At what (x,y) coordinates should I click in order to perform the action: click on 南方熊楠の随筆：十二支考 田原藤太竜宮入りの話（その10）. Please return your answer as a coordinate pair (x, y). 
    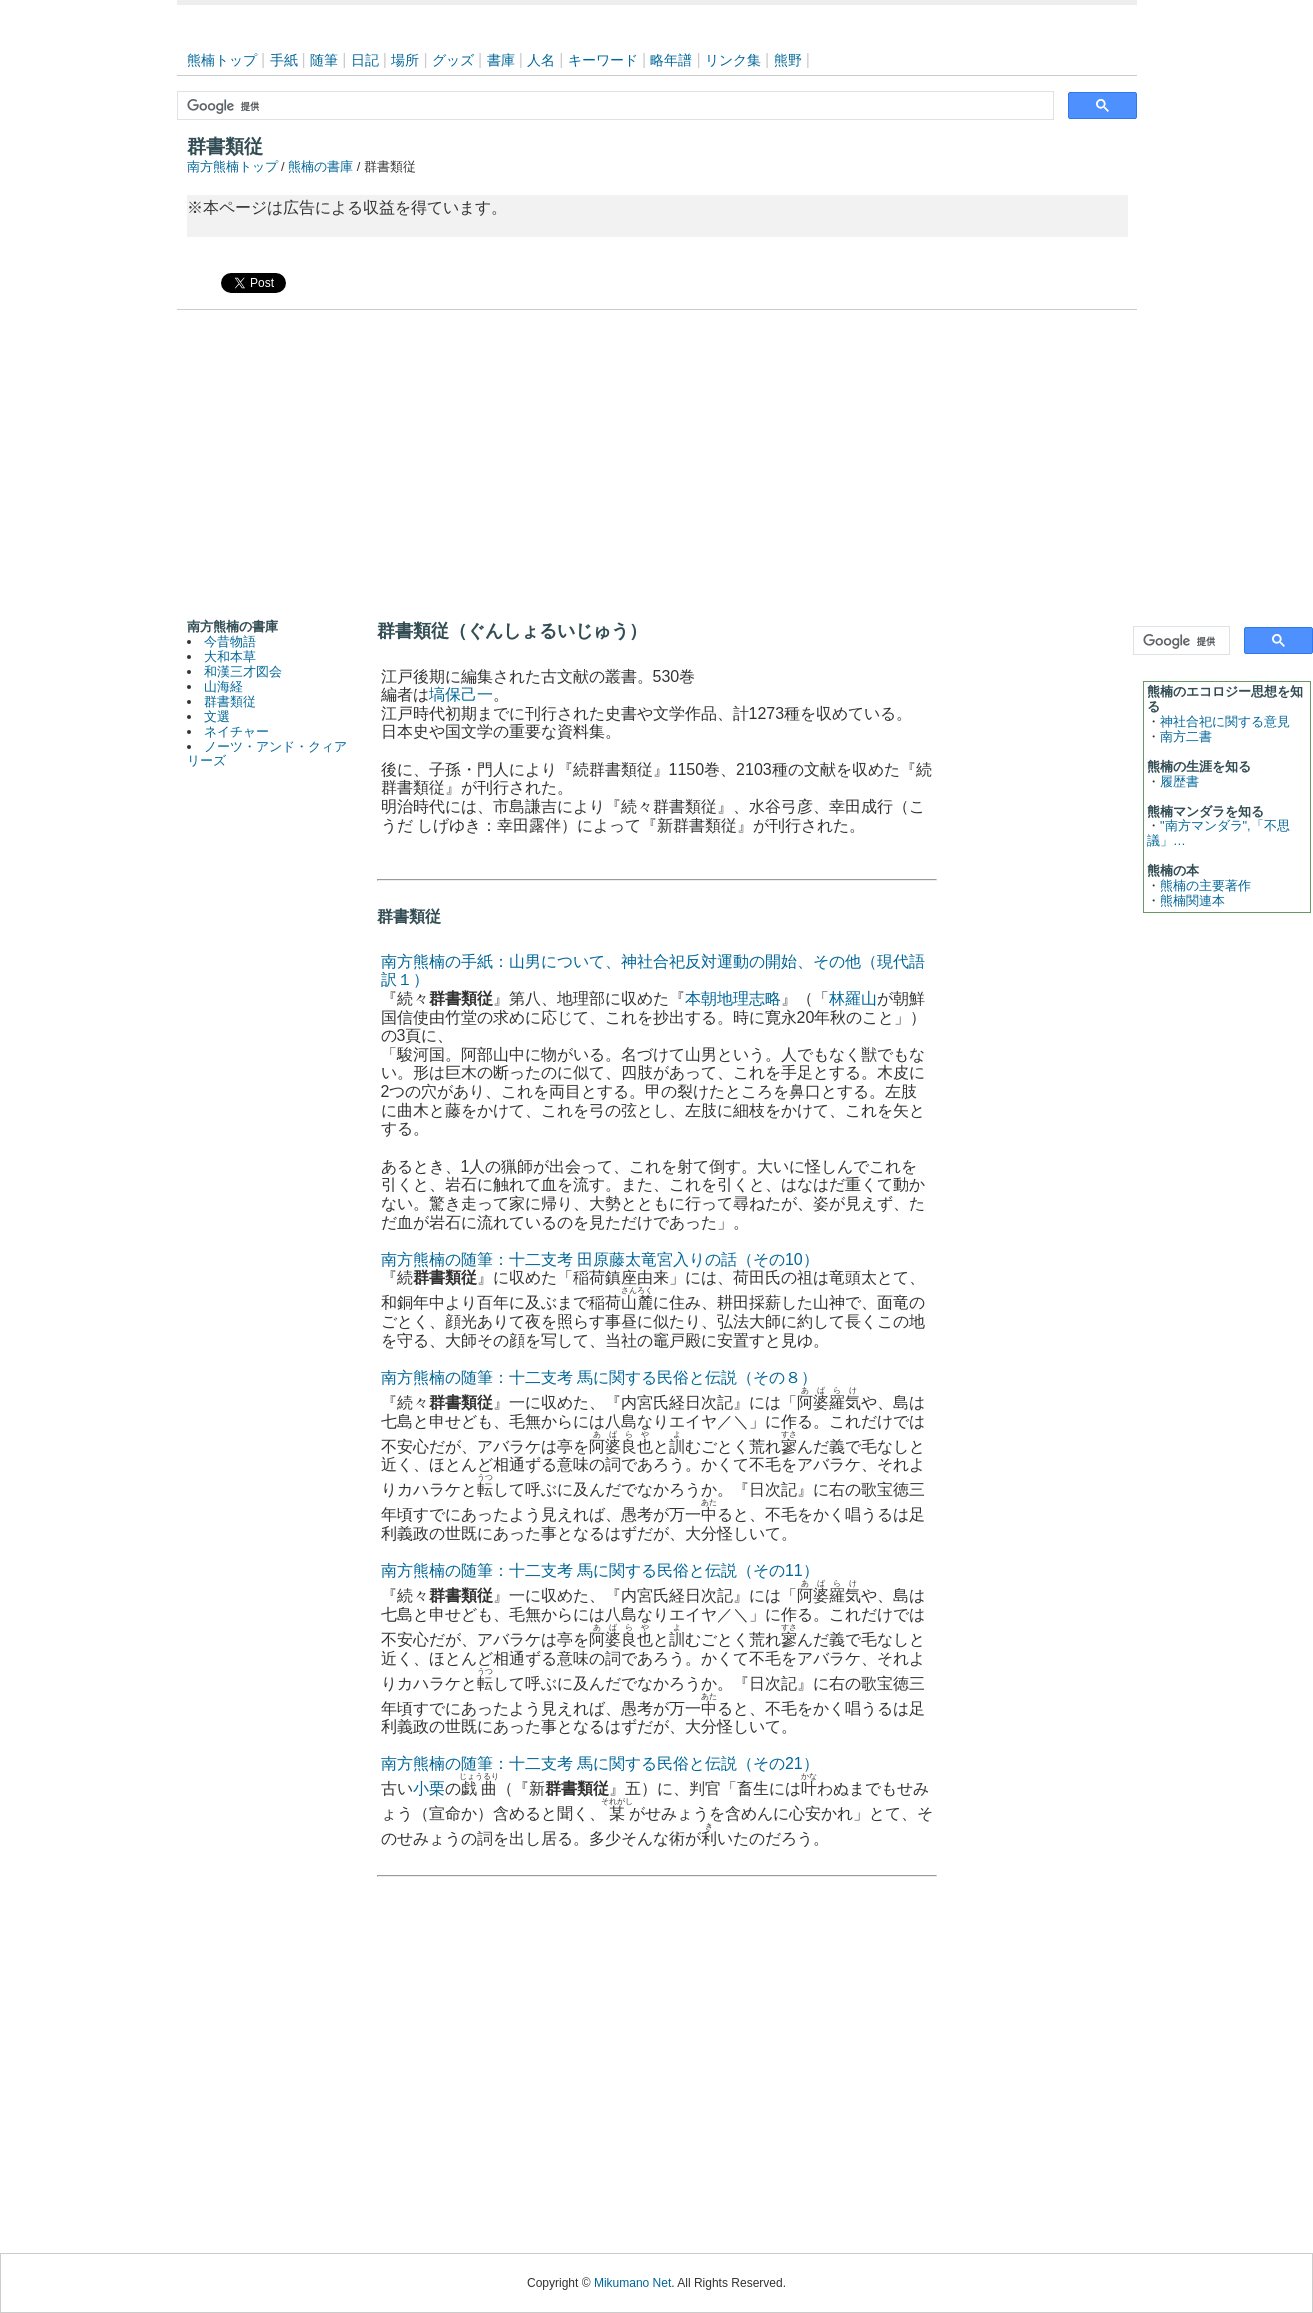
    Looking at the image, I should click on (600, 1259).